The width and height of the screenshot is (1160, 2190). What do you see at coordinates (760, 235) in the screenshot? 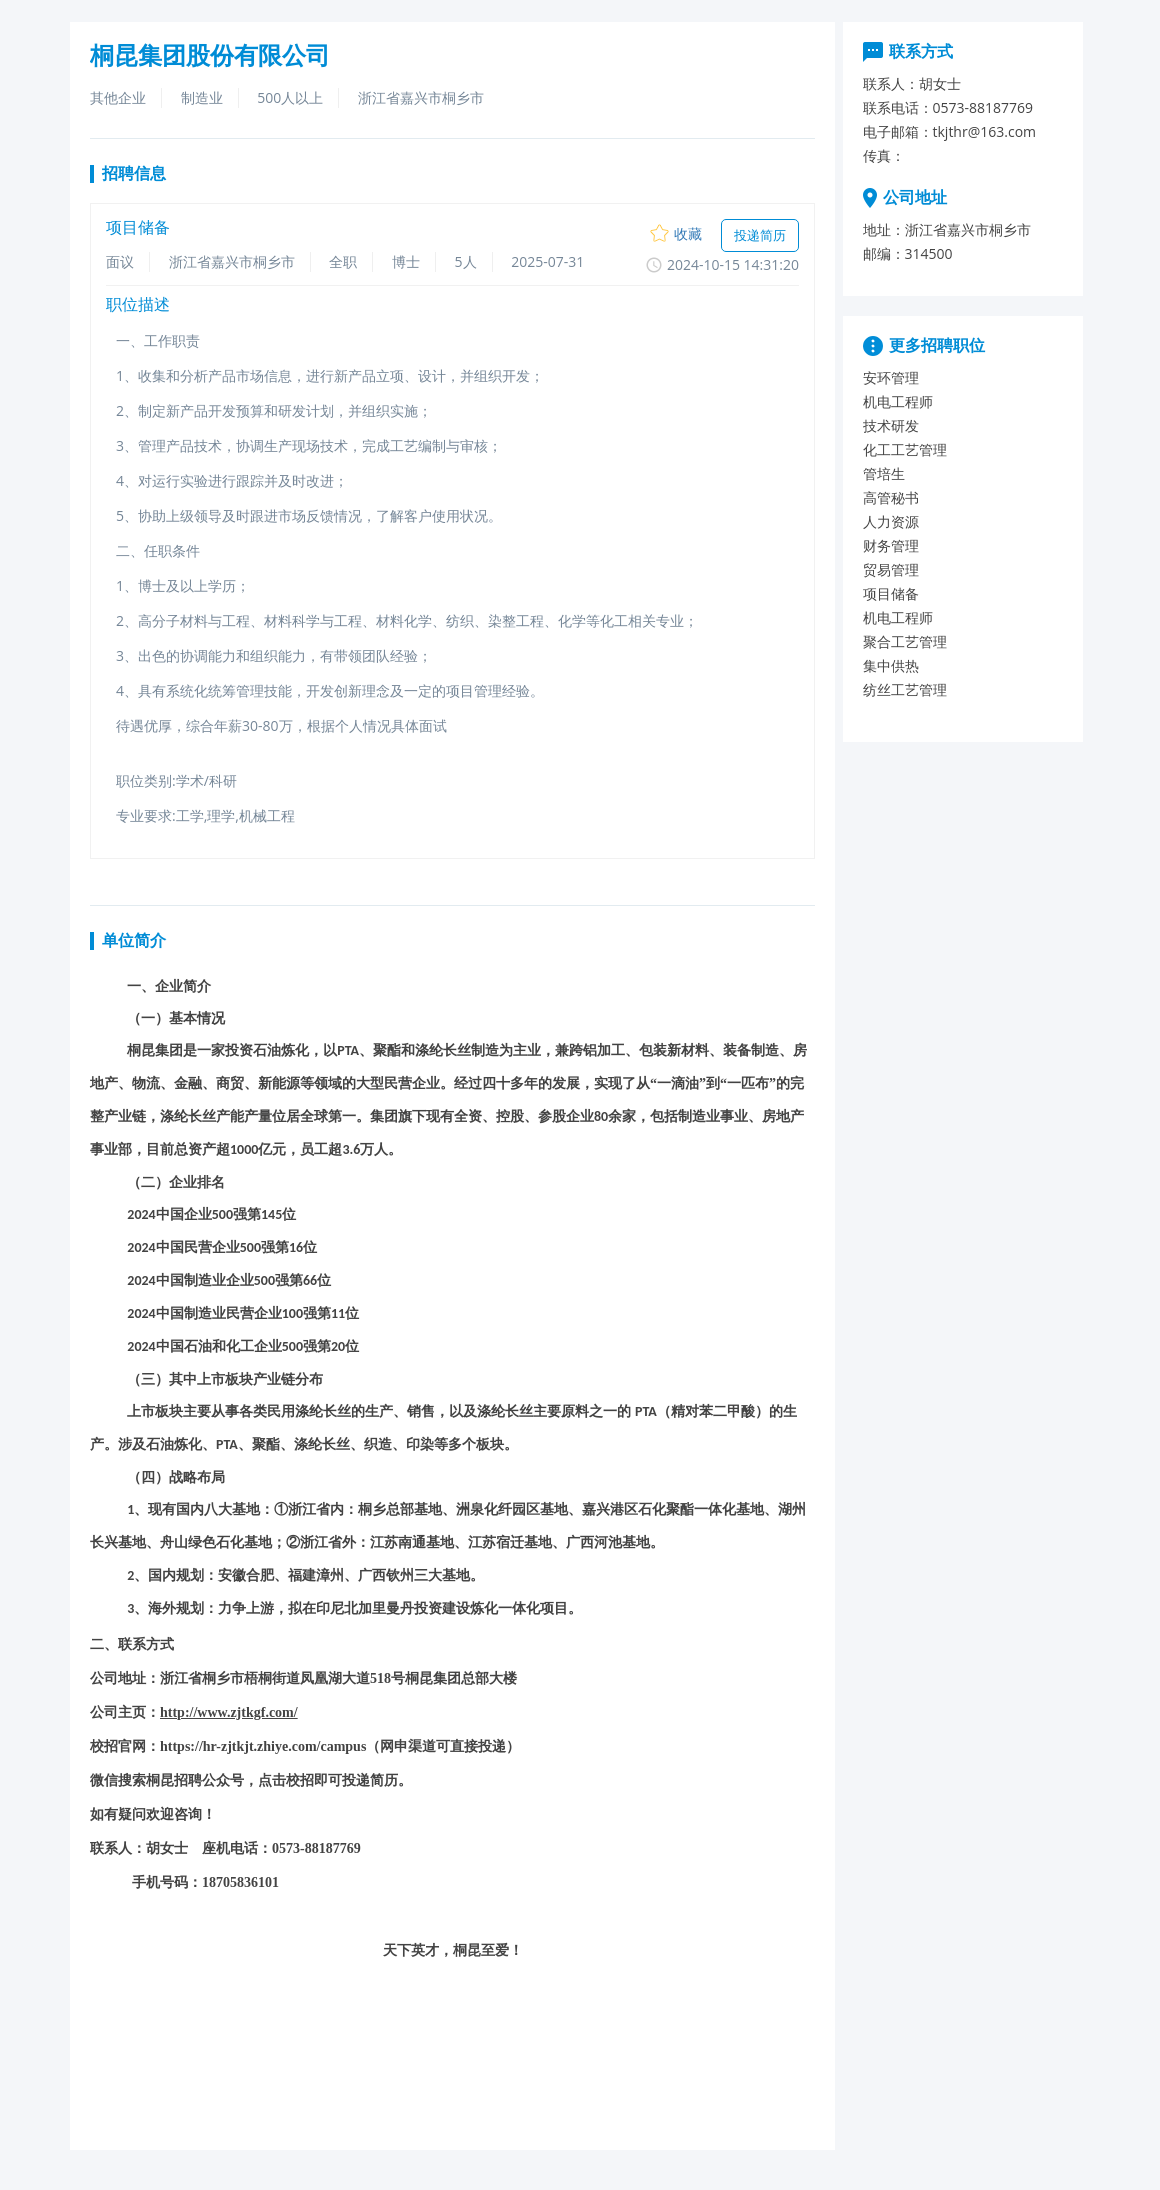
I see `投递简历` at bounding box center [760, 235].